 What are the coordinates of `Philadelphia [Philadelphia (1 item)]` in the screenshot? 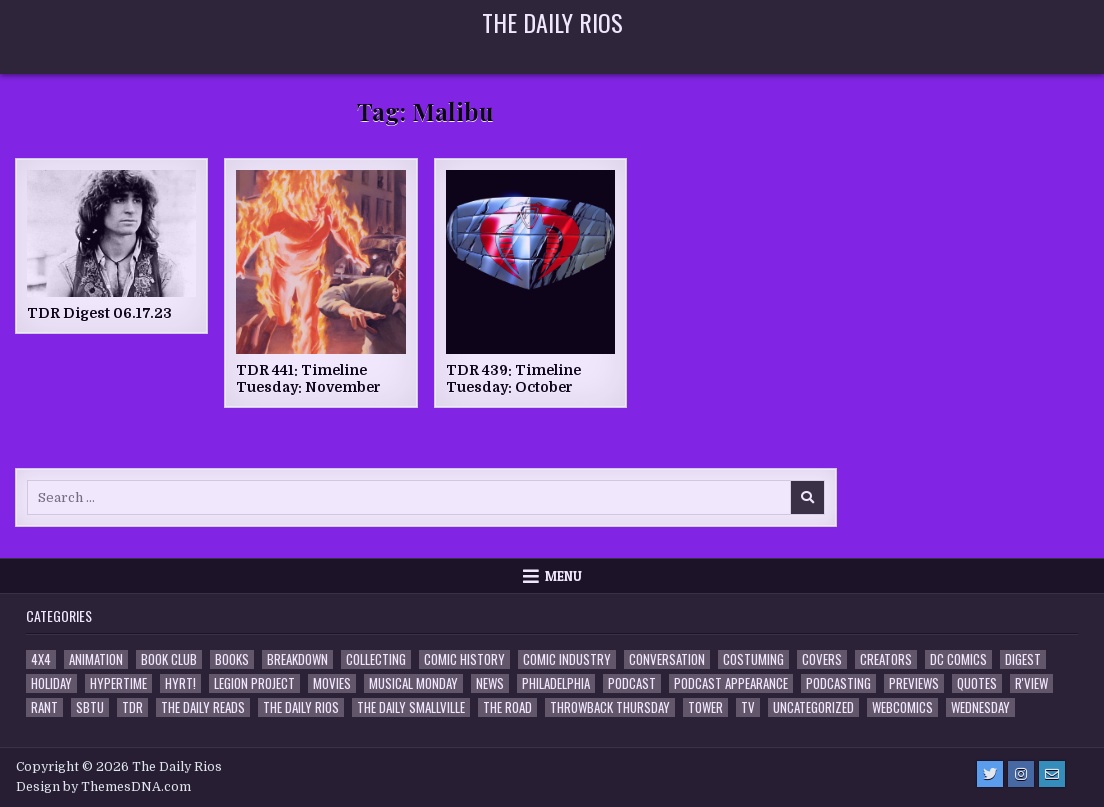 It's located at (556, 683).